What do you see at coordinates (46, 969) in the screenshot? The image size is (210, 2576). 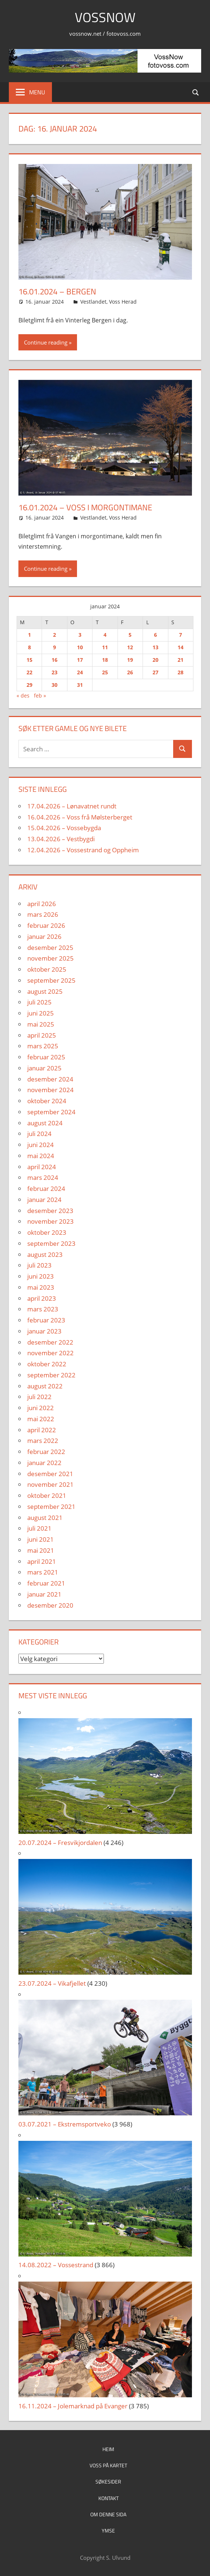 I see `oktober 2025` at bounding box center [46, 969].